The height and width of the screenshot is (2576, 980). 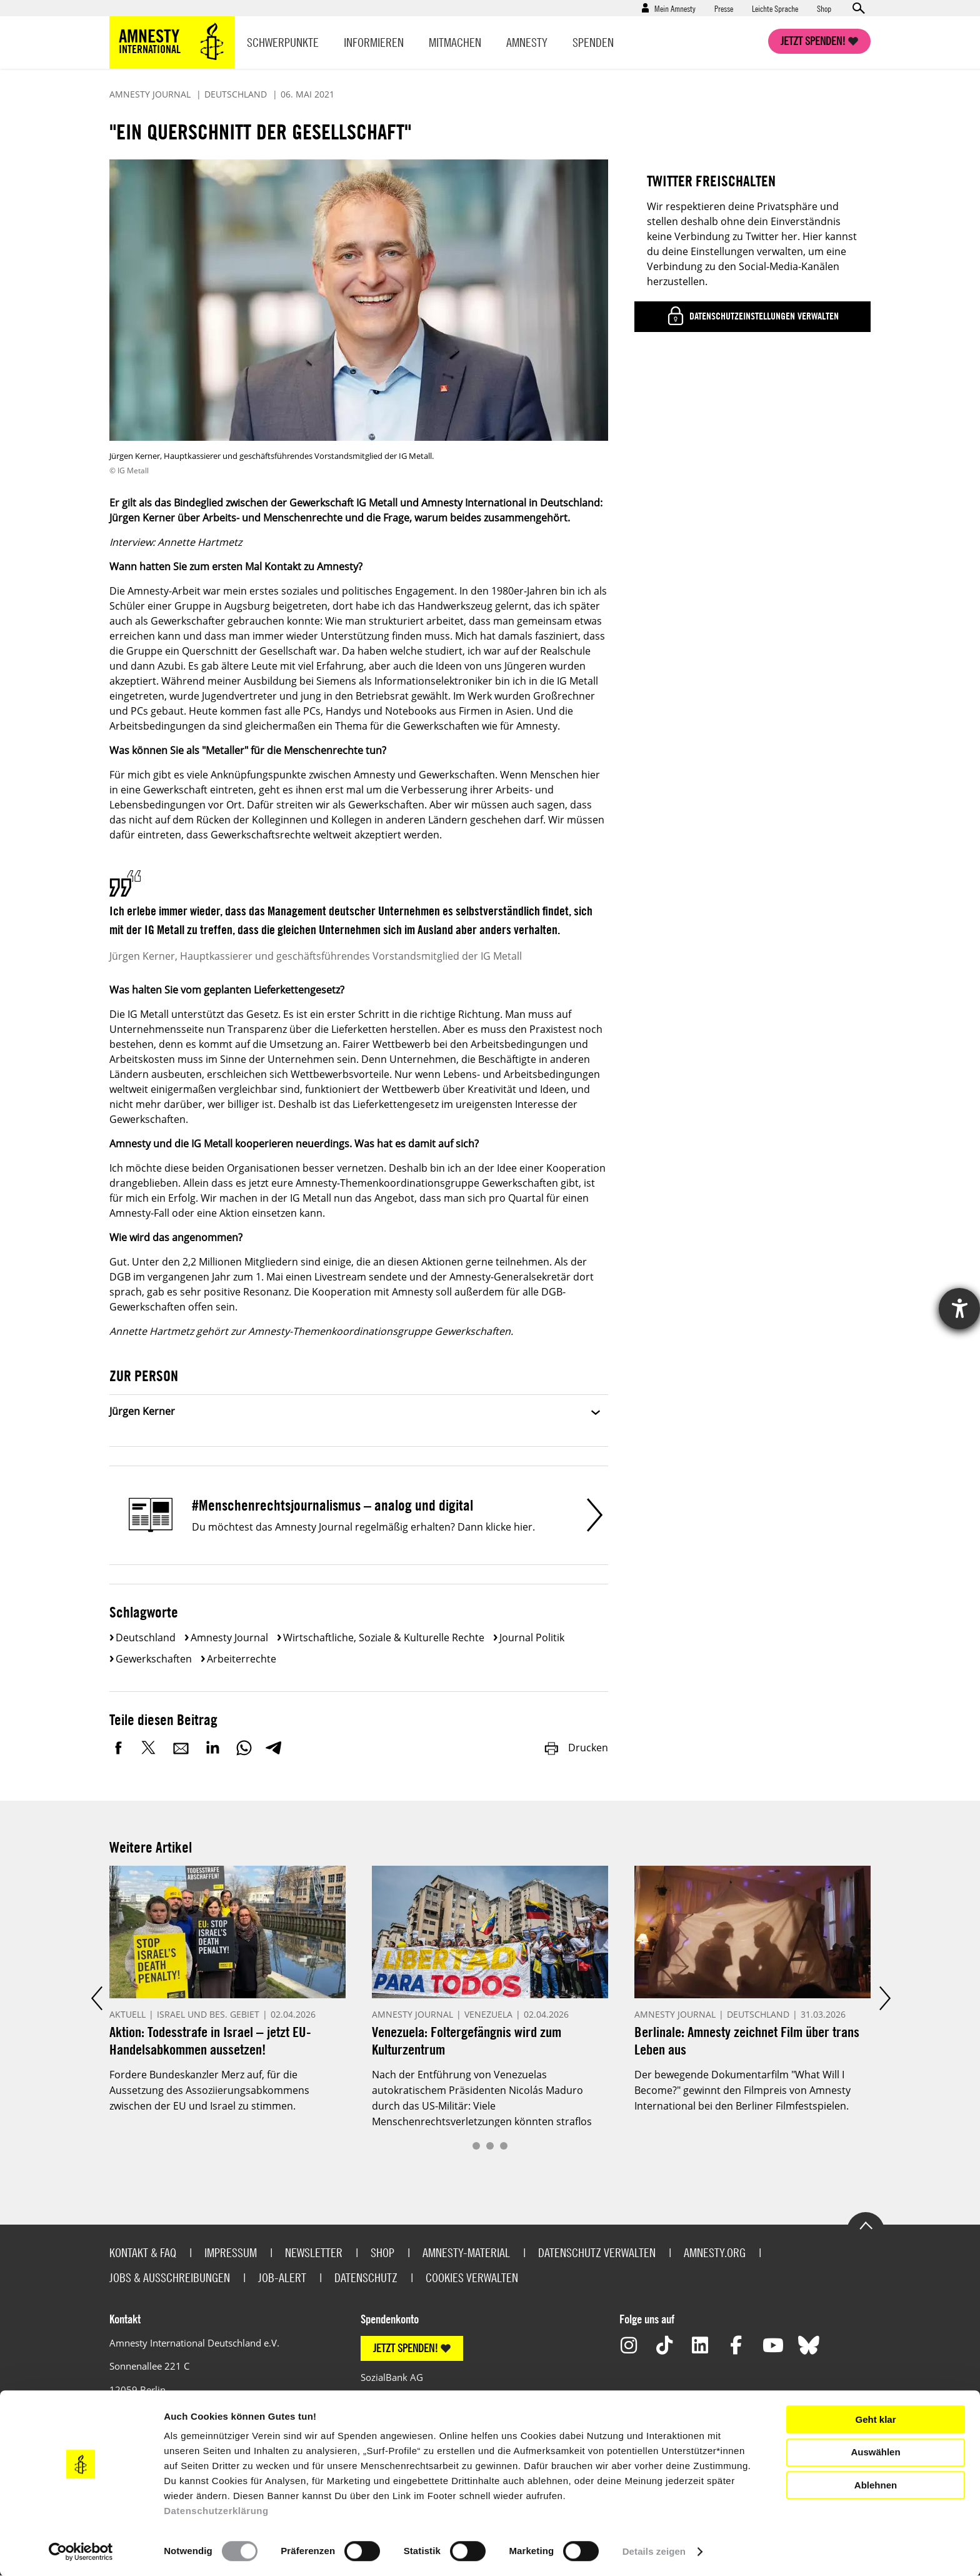 What do you see at coordinates (763, 315) in the screenshot?
I see `Datenschutzeinstellungen verwalten` at bounding box center [763, 315].